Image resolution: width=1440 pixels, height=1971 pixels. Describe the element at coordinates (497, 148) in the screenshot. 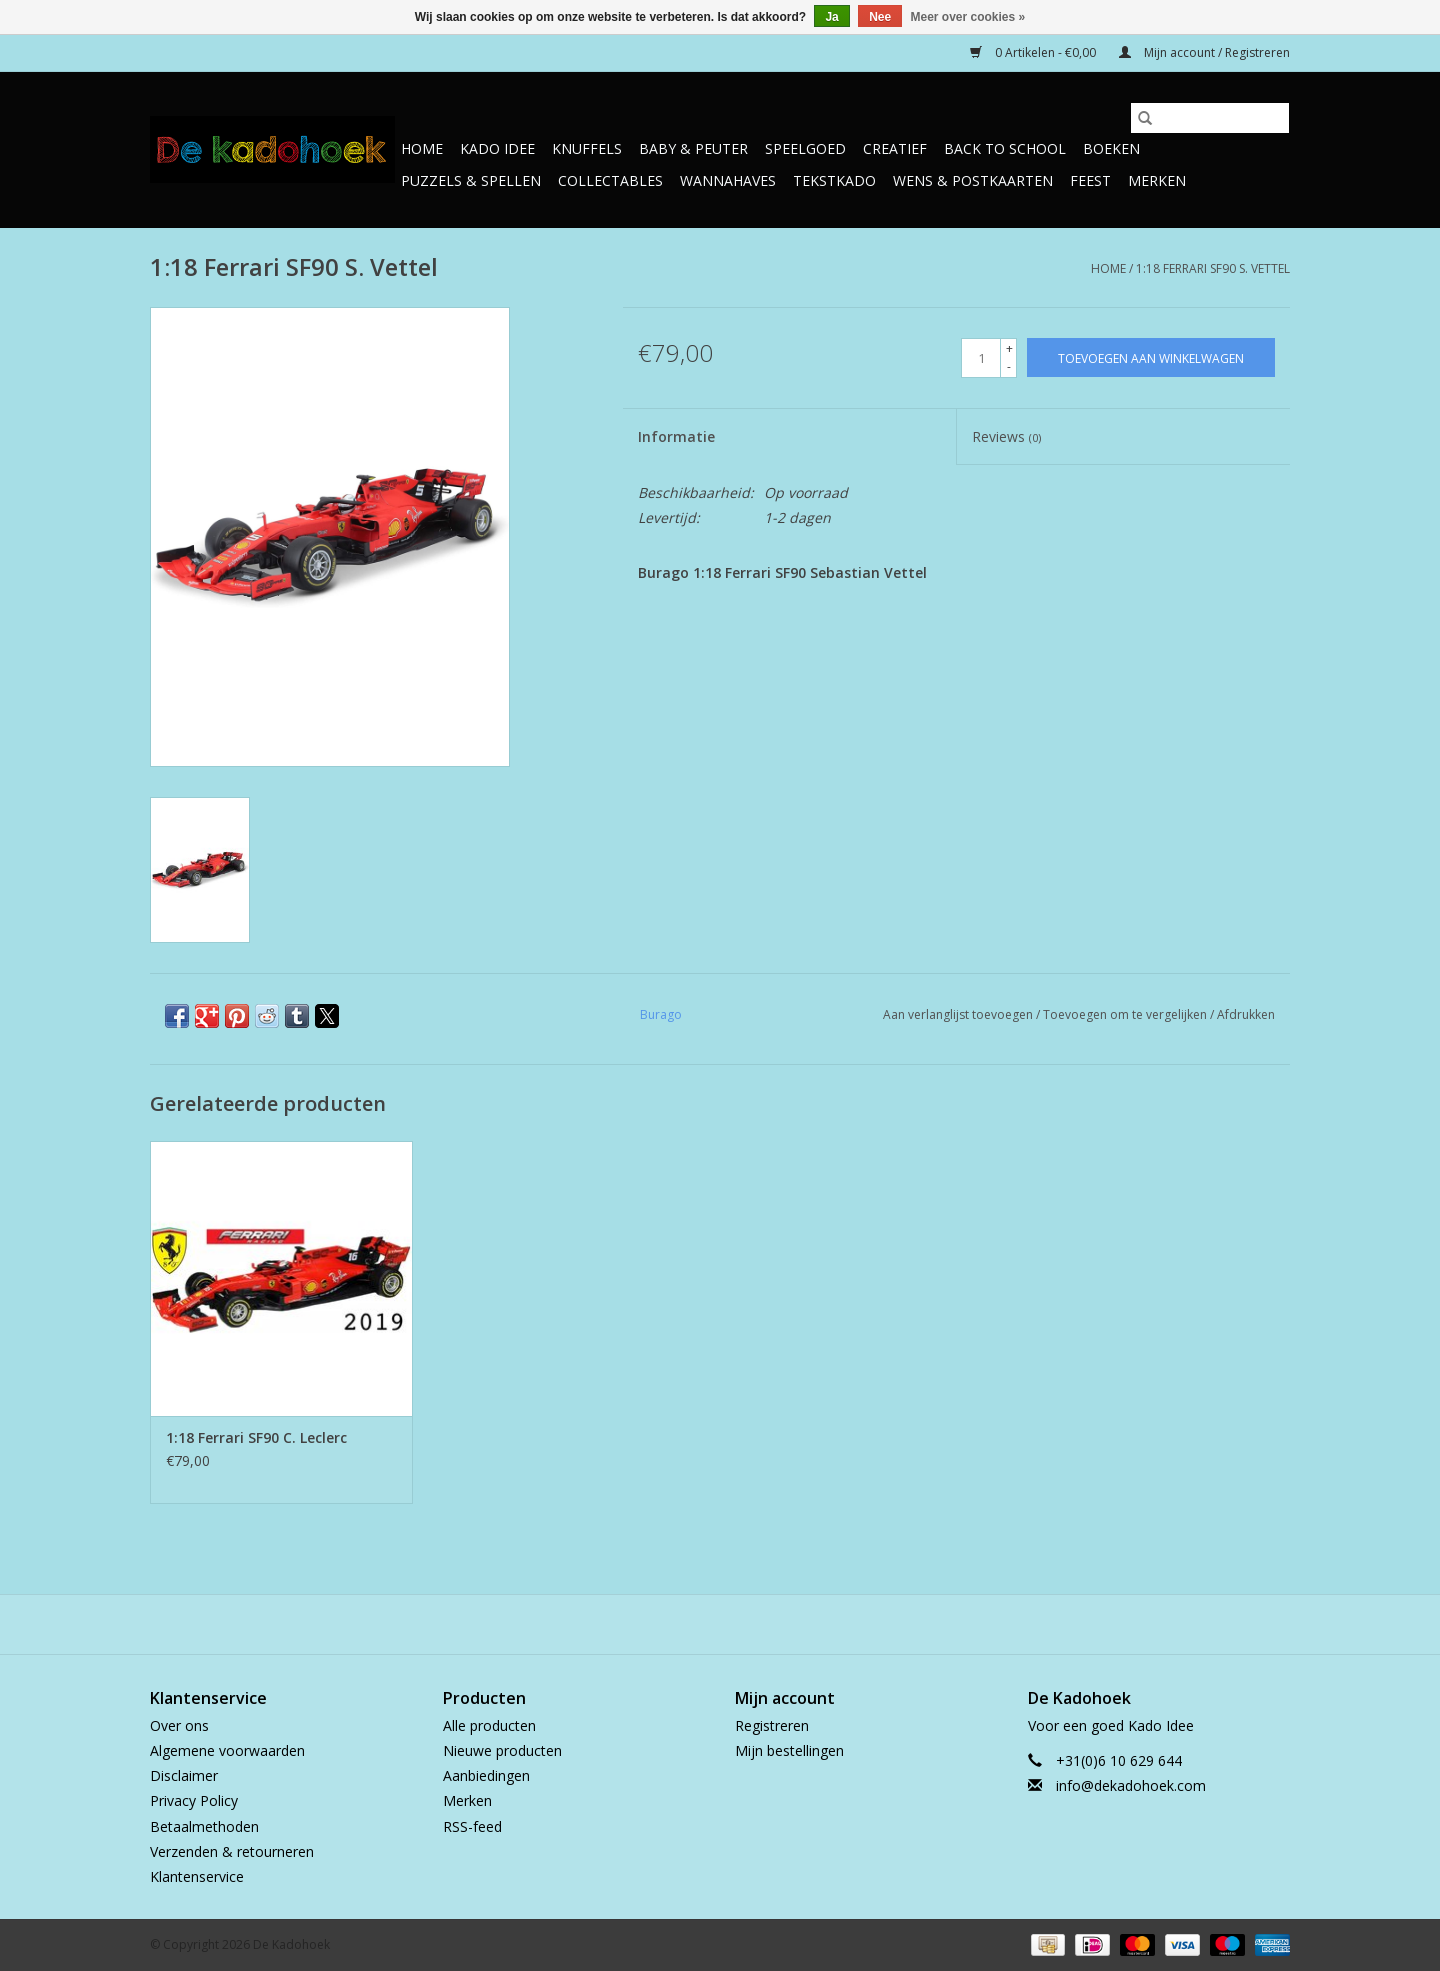

I see `Kado Idee` at that location.